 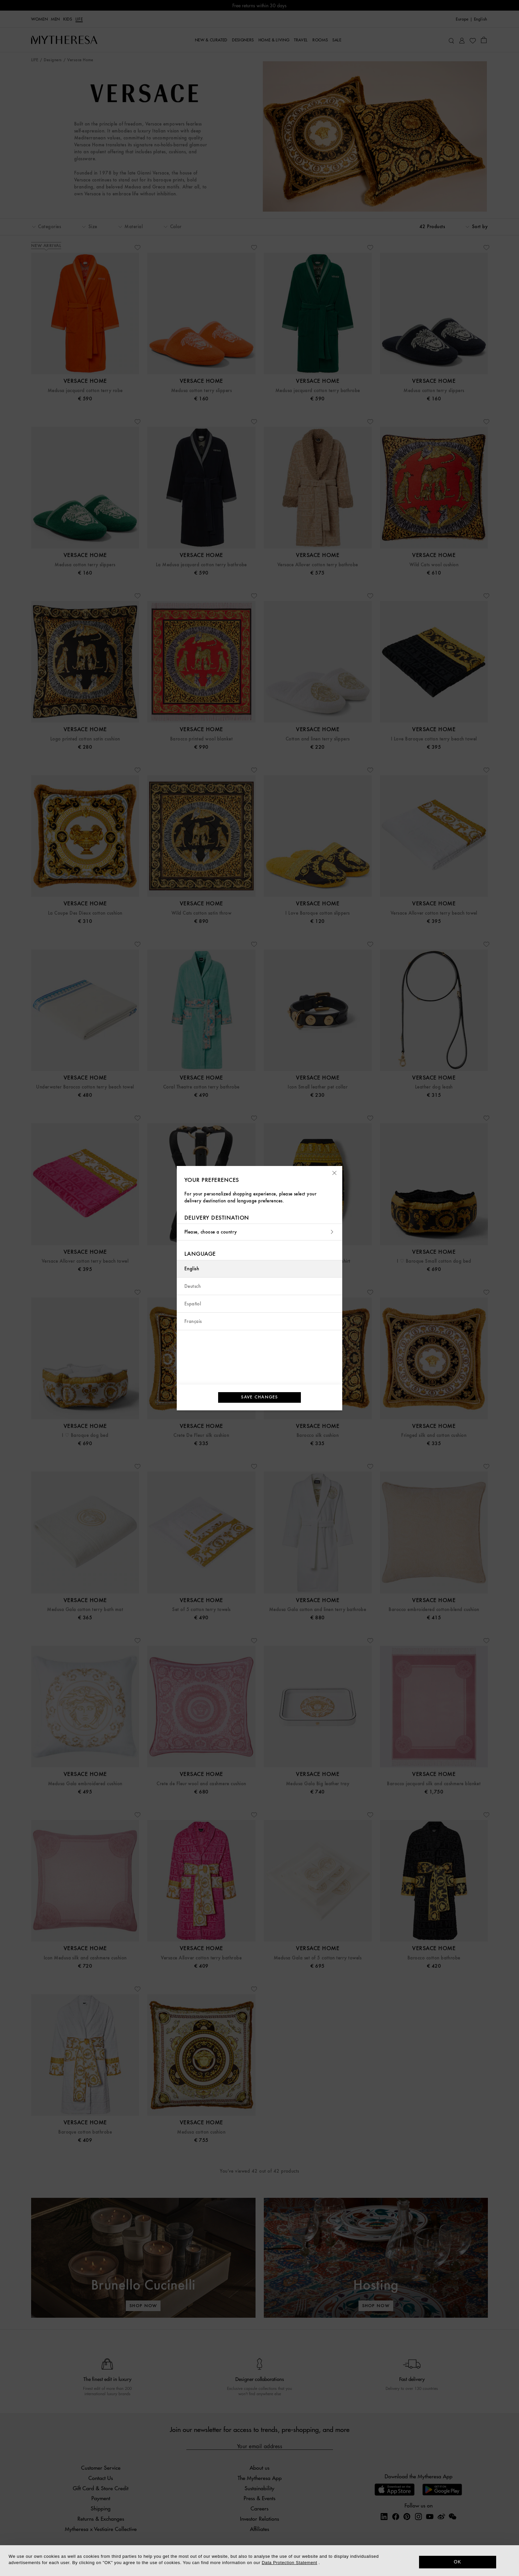 What do you see at coordinates (192, 1286) in the screenshot?
I see `Deutsch` at bounding box center [192, 1286].